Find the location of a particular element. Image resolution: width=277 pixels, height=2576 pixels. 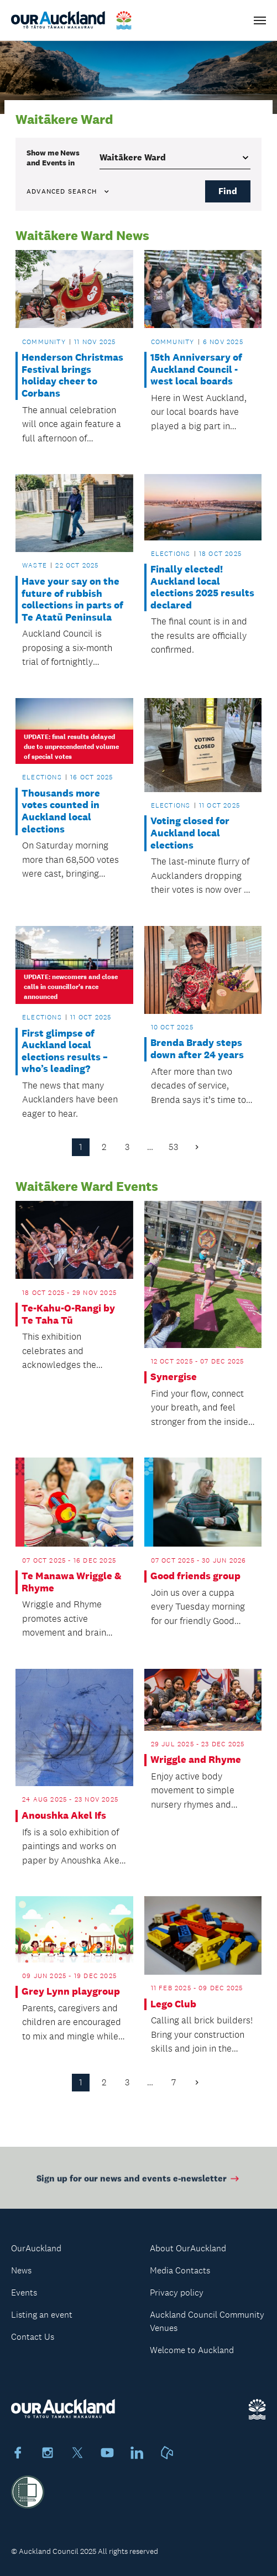

Synergise is located at coordinates (173, 1377).